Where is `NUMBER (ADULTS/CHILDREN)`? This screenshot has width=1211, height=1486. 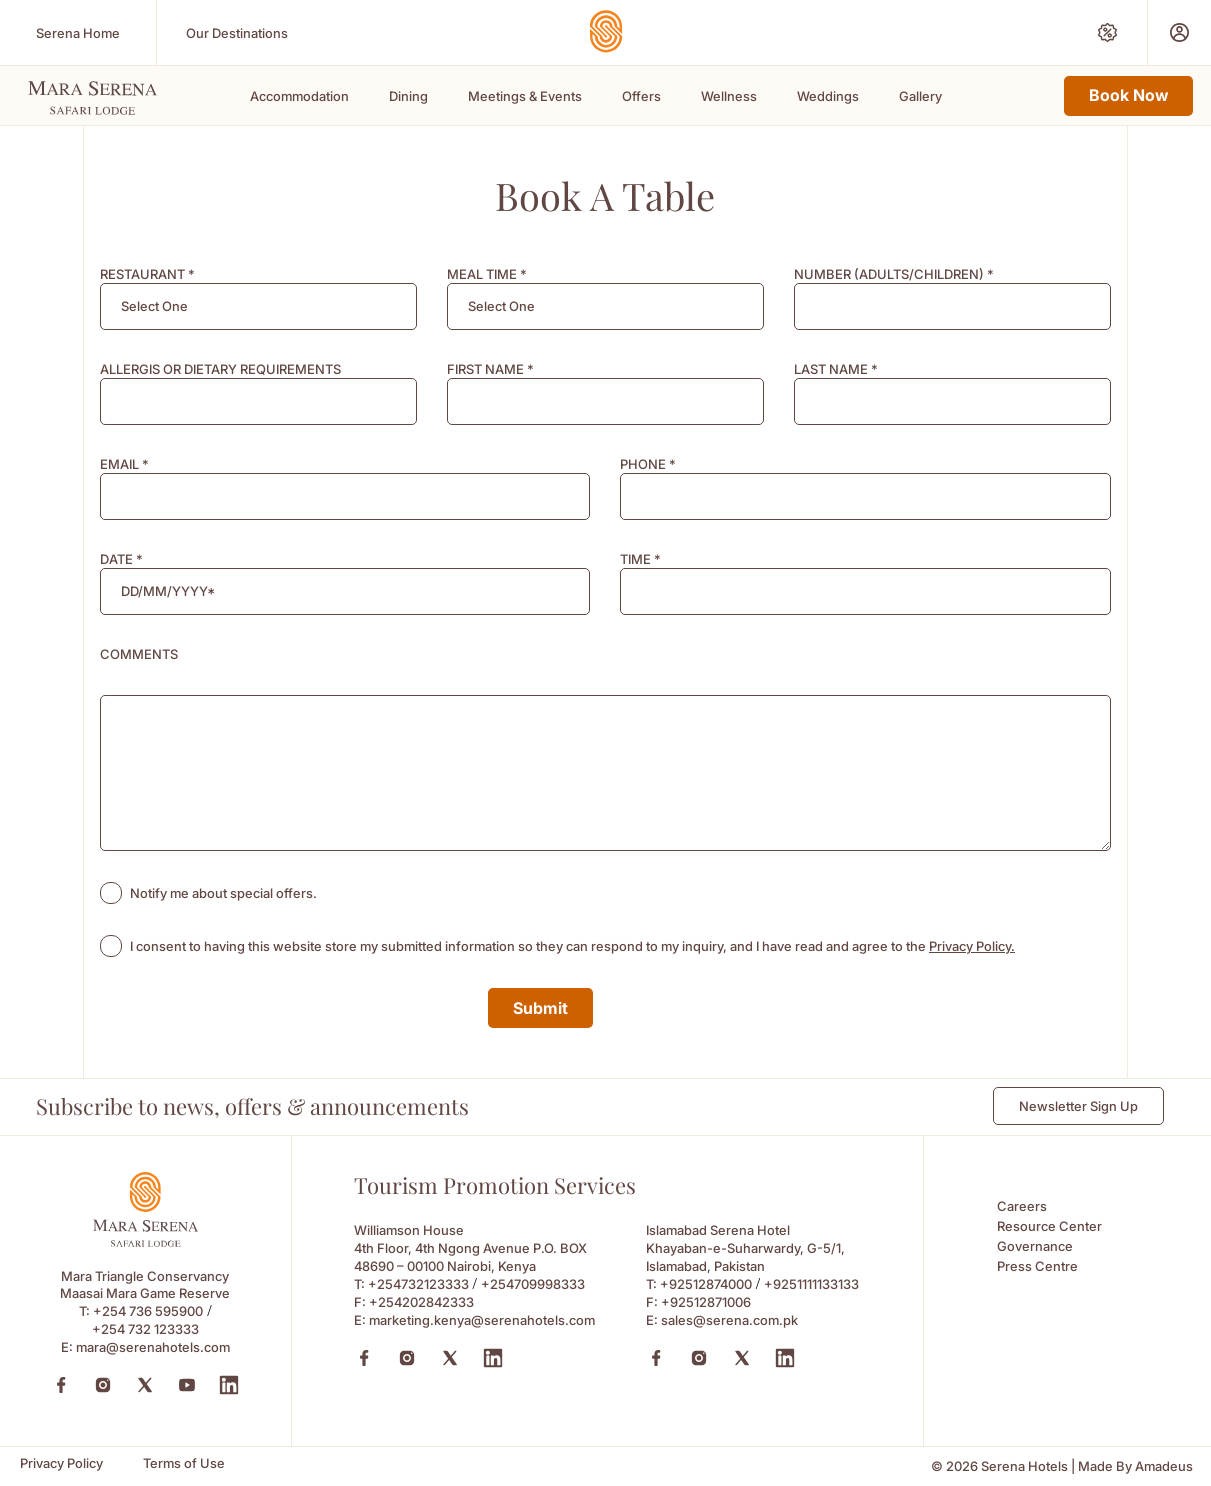
NUMBER (ADULTS/CHILDREN) is located at coordinates (894, 274).